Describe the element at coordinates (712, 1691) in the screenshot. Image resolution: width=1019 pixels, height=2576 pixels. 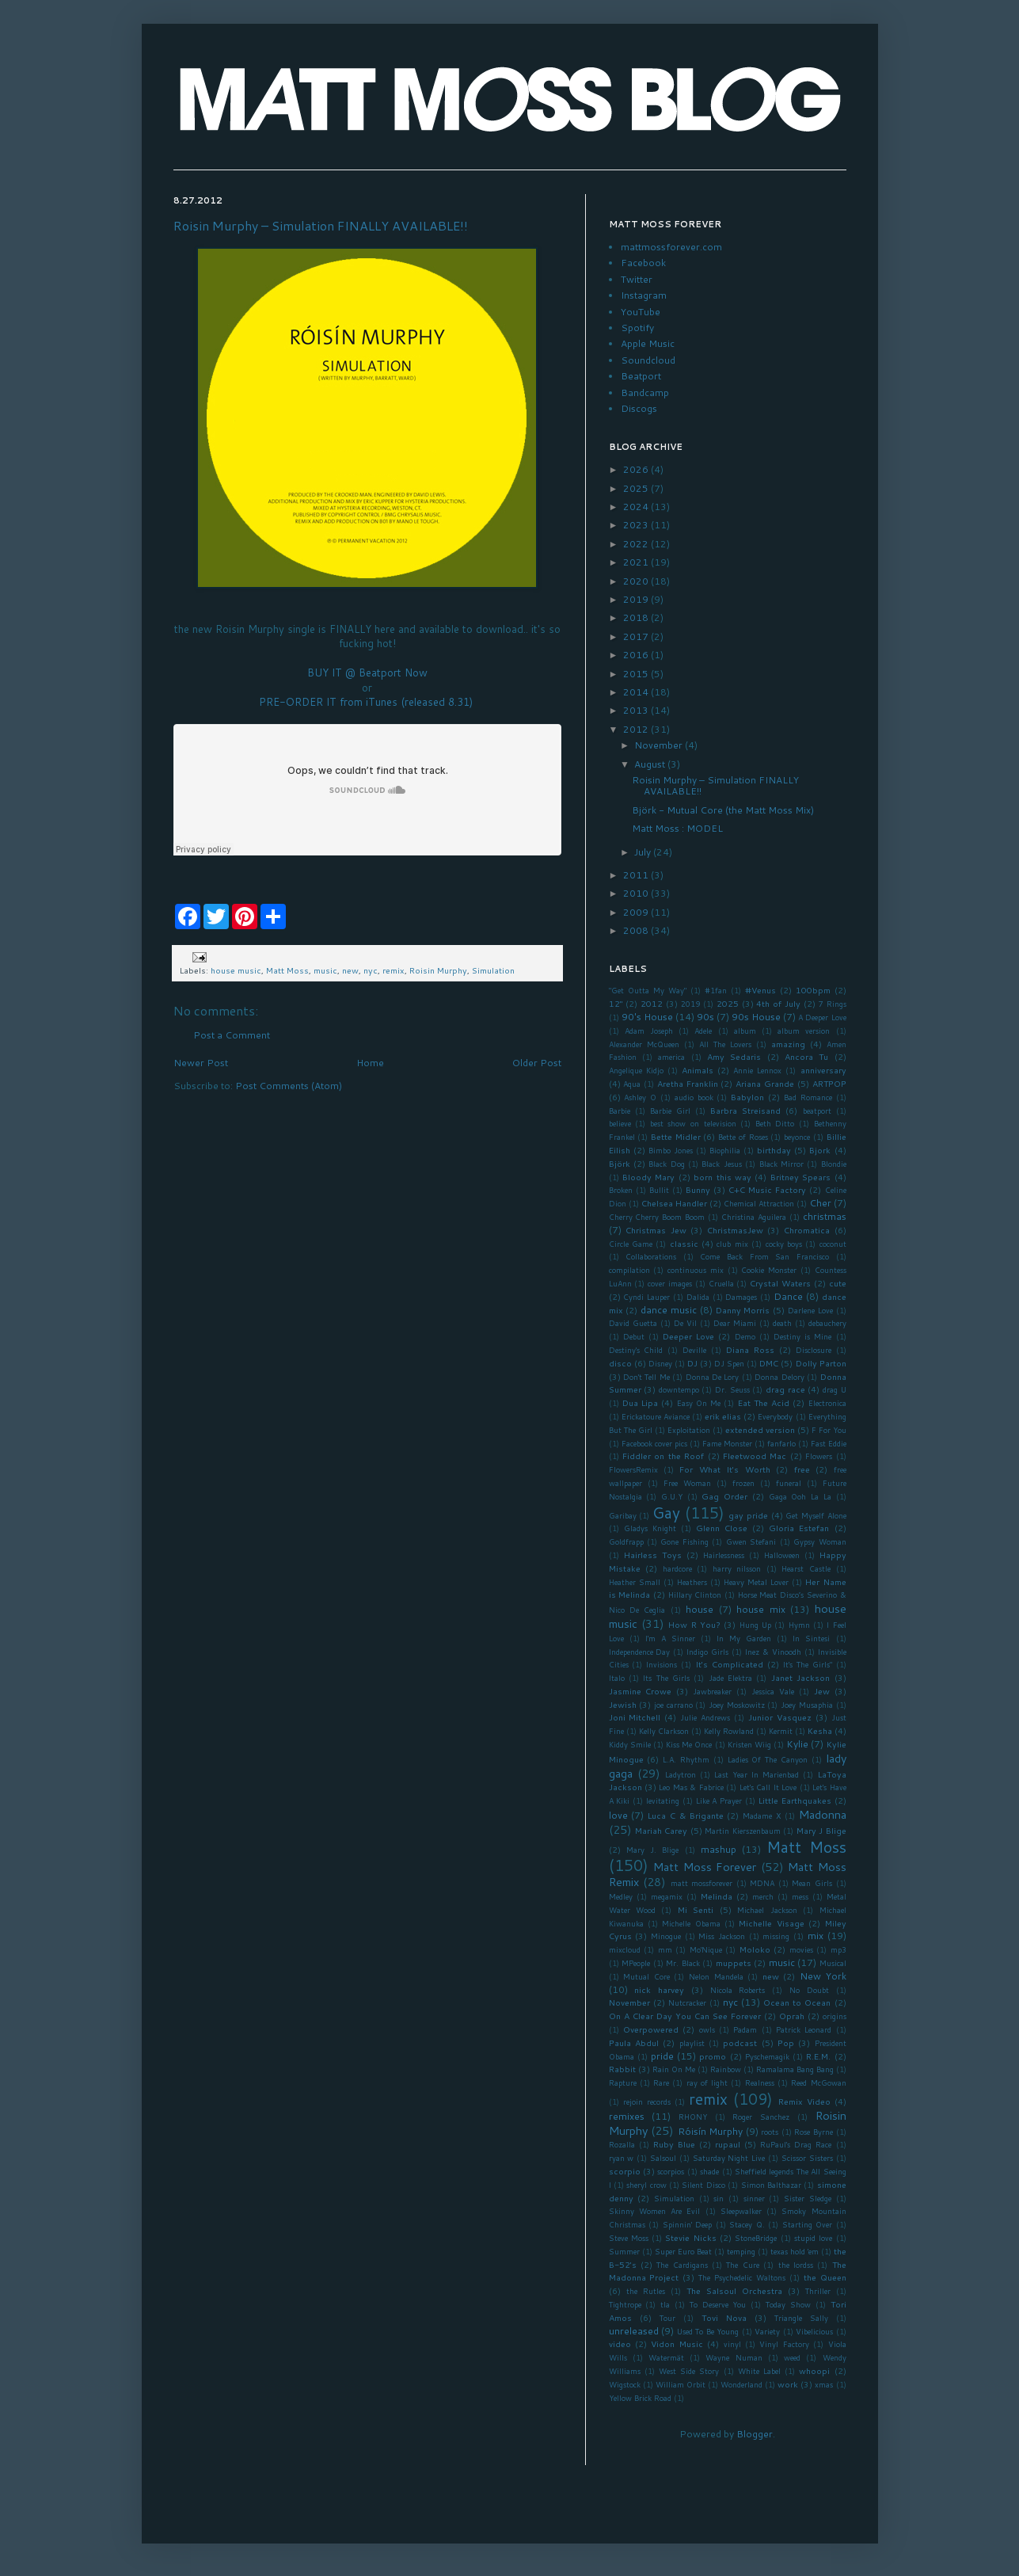
I see `Jawbreaker` at that location.